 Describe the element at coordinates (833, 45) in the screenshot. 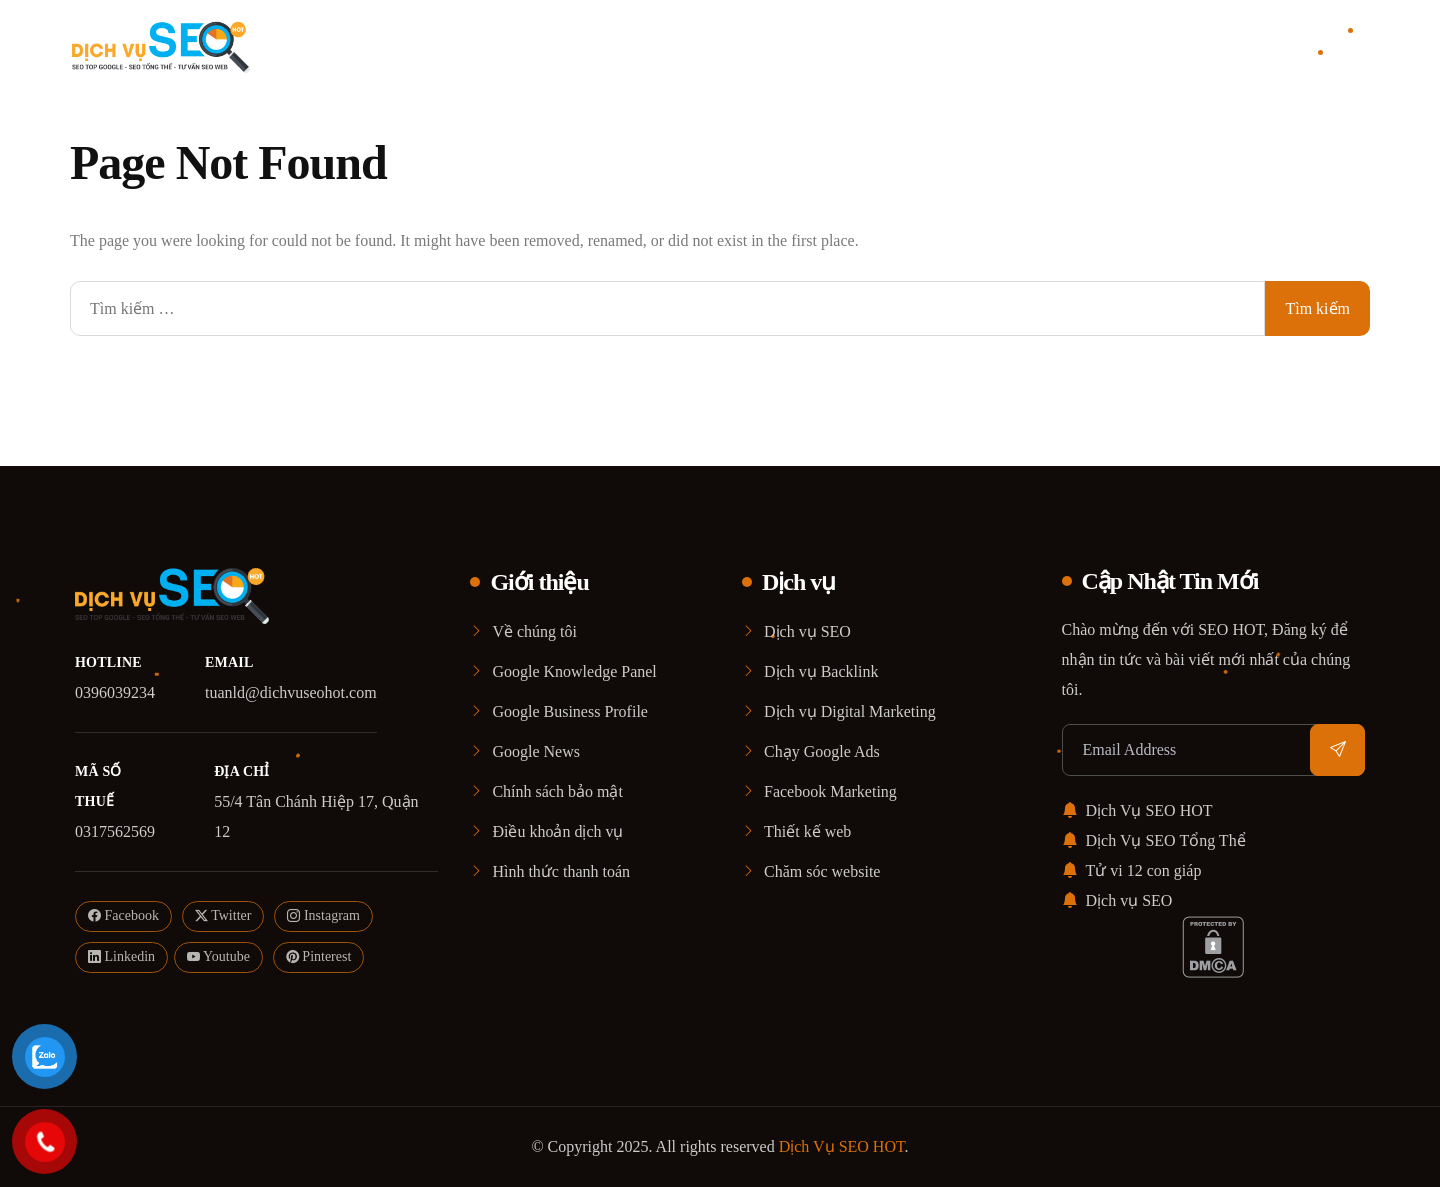

I see `Blog` at that location.